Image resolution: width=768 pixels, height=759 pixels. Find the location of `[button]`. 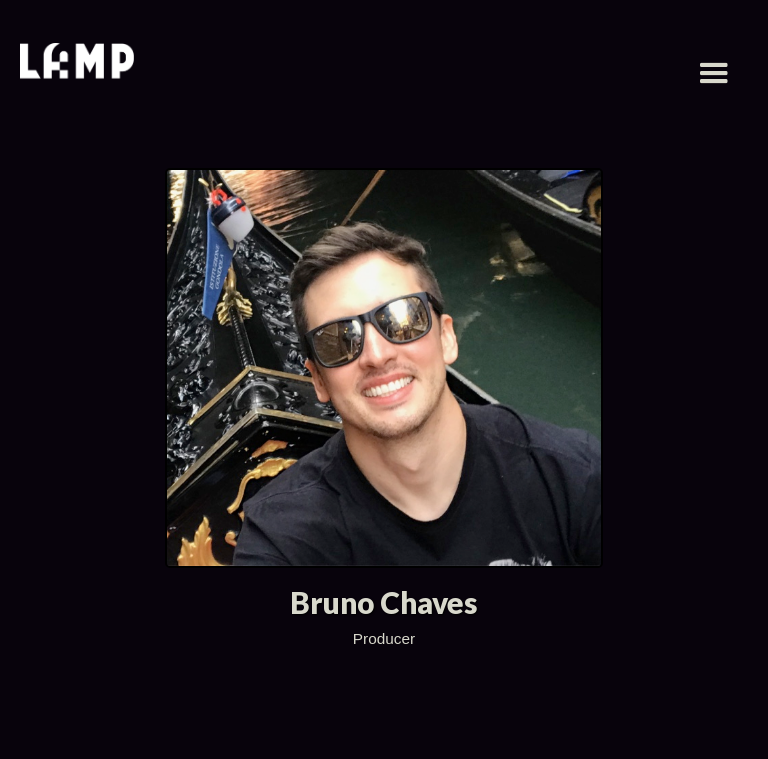

[button] is located at coordinates (714, 74).